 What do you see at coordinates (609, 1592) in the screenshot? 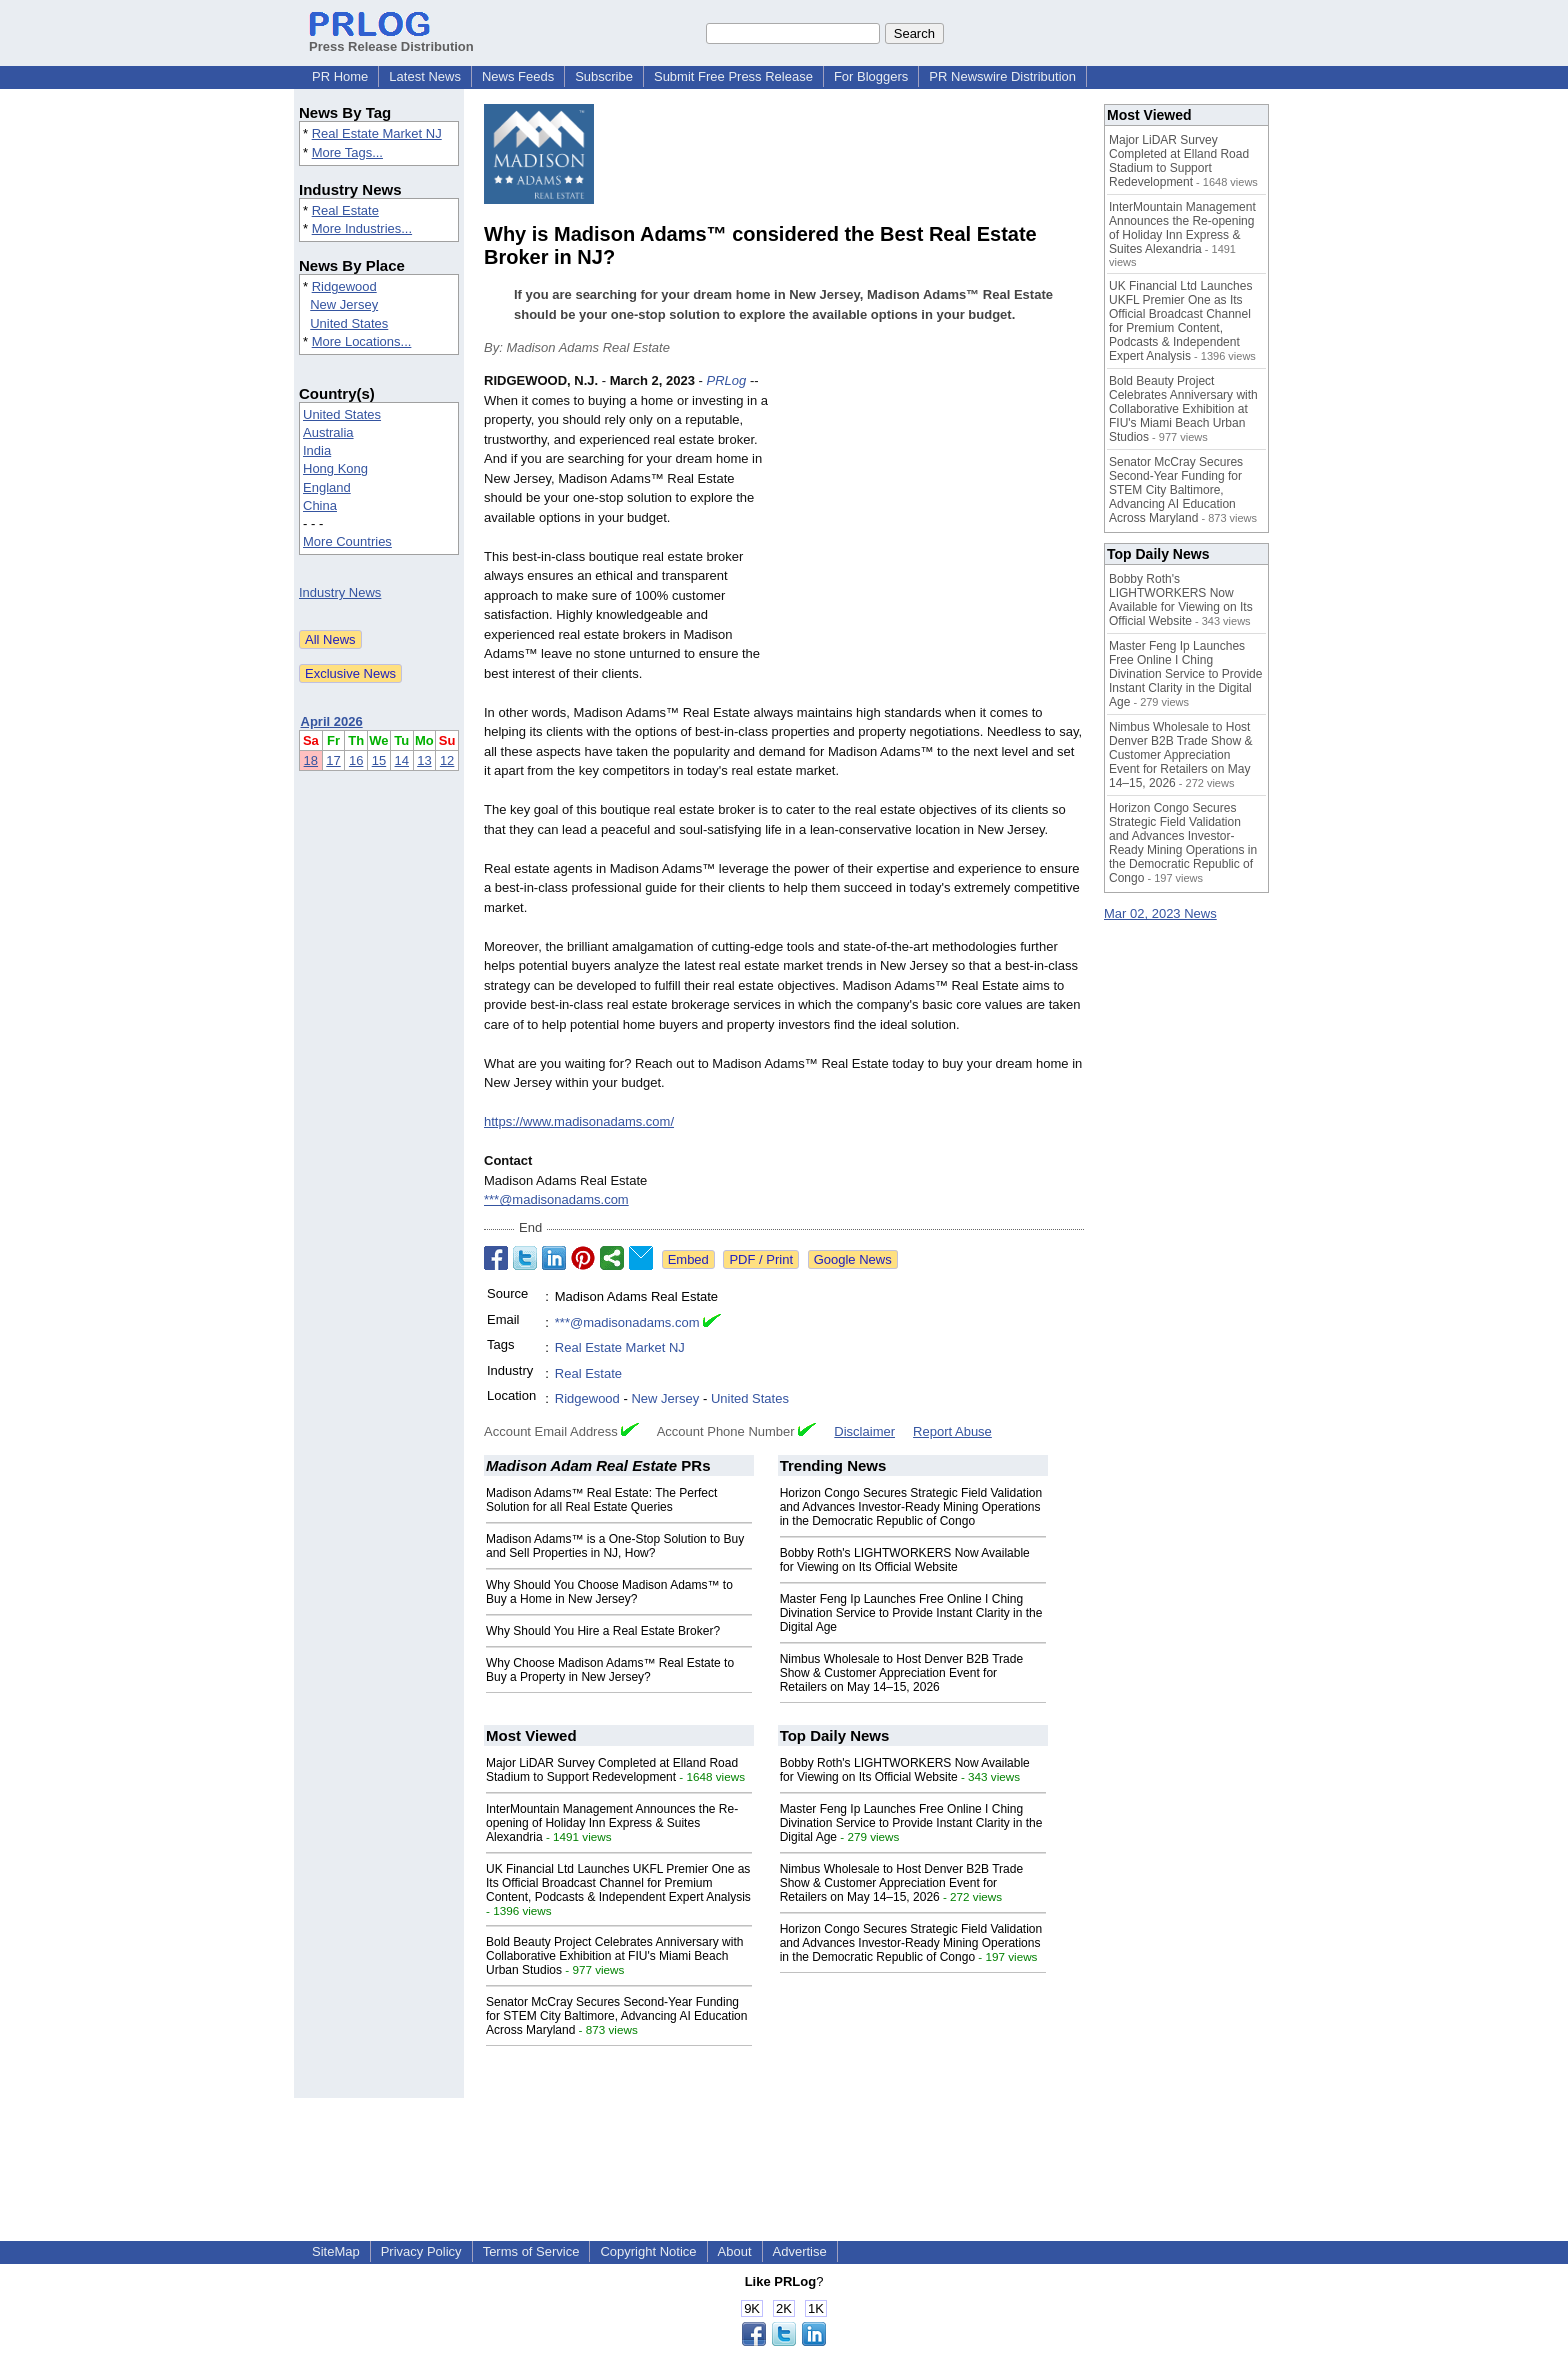
I see `Why Should You Choose Madison Adams™ to Buy a Home in New Jersey?` at bounding box center [609, 1592].